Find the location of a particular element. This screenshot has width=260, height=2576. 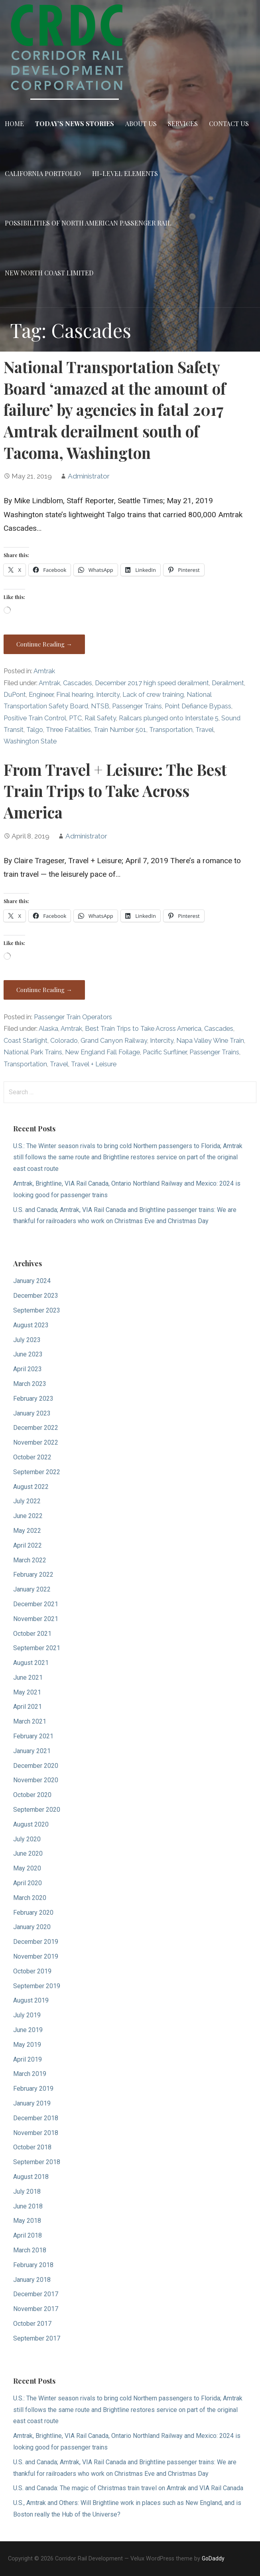

April 2018 is located at coordinates (27, 2235).